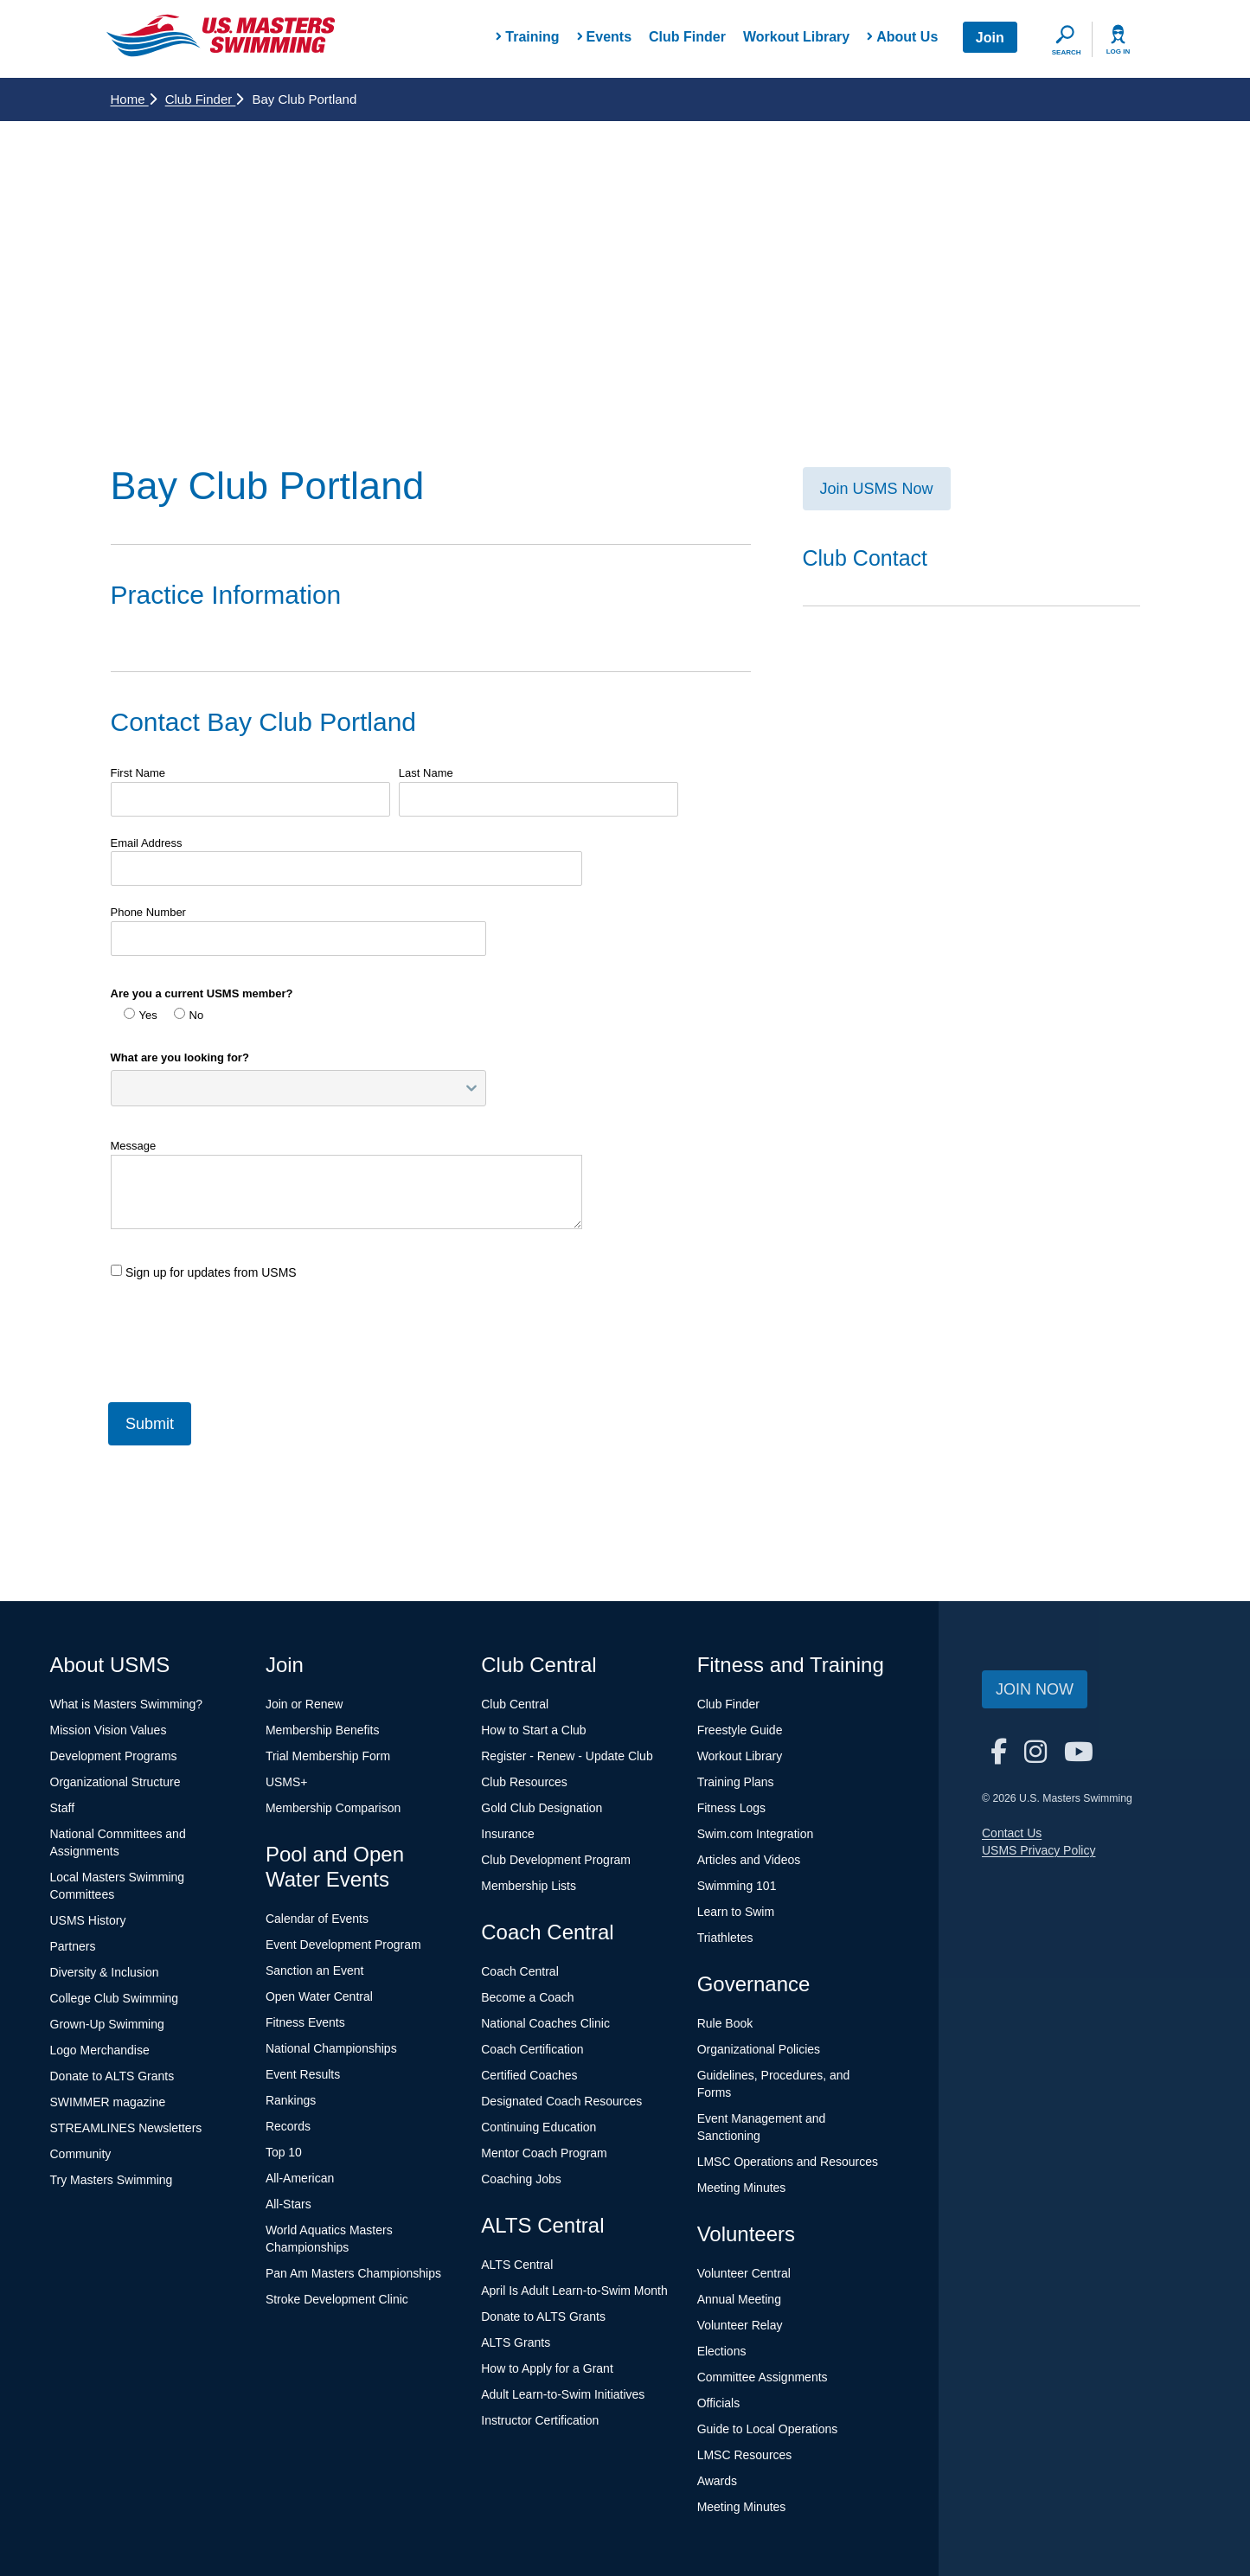  What do you see at coordinates (990, 37) in the screenshot?
I see `Join` at bounding box center [990, 37].